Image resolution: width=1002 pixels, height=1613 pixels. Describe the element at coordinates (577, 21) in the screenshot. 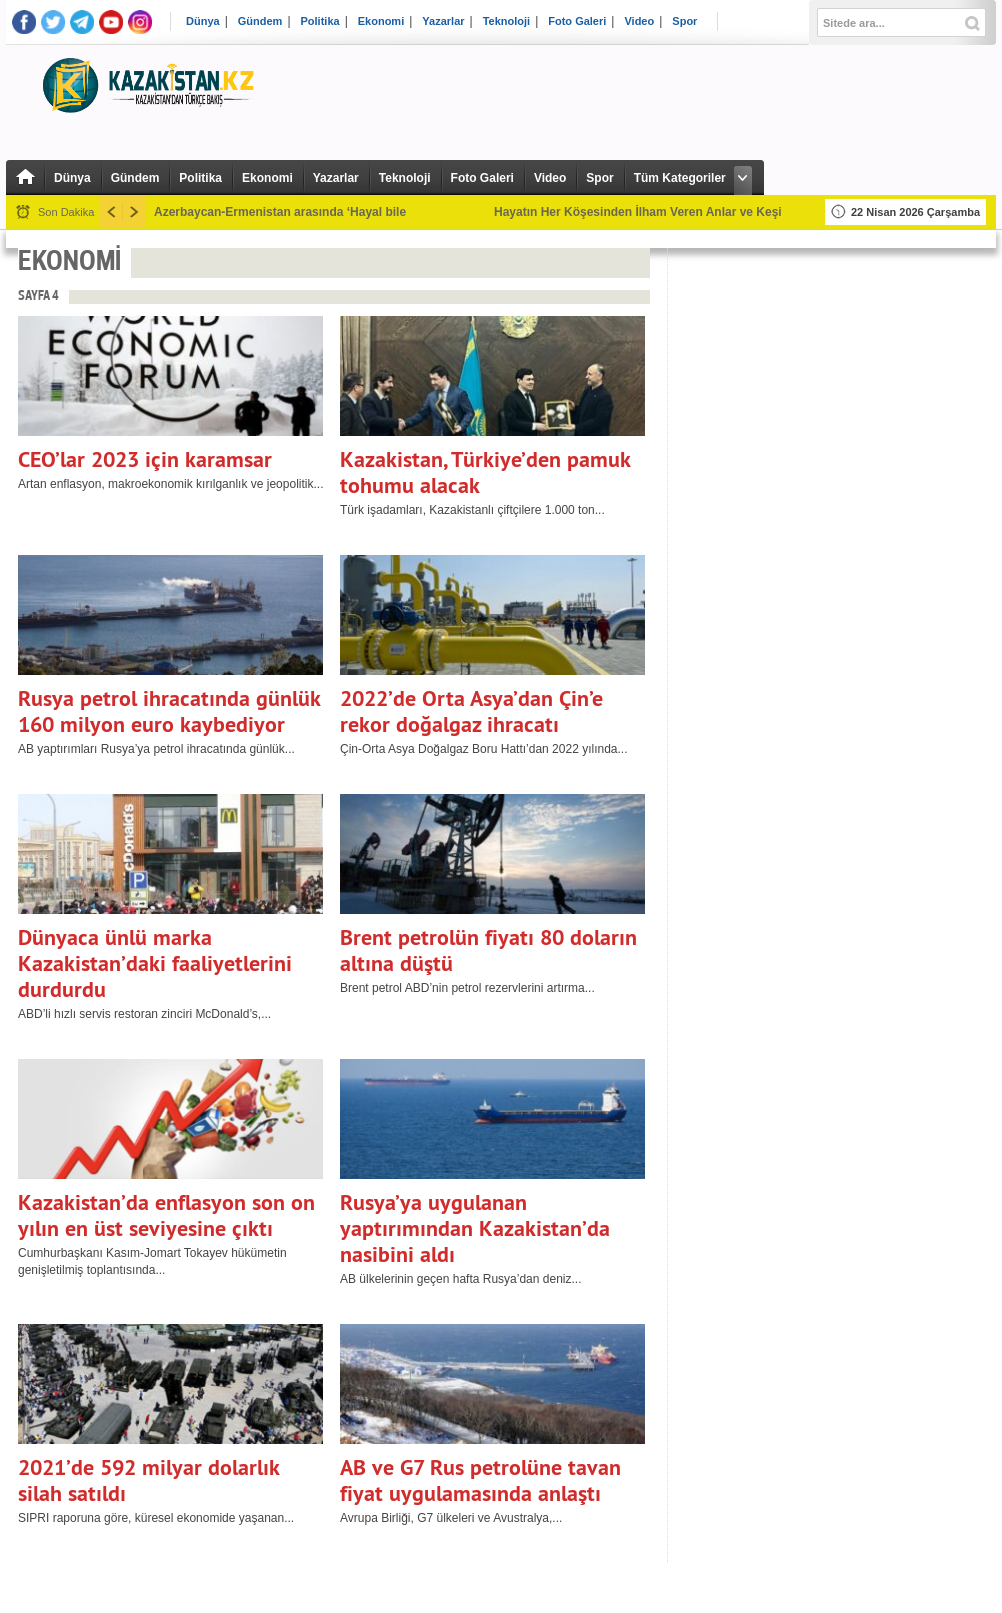

I see `Foto Galeri` at that location.